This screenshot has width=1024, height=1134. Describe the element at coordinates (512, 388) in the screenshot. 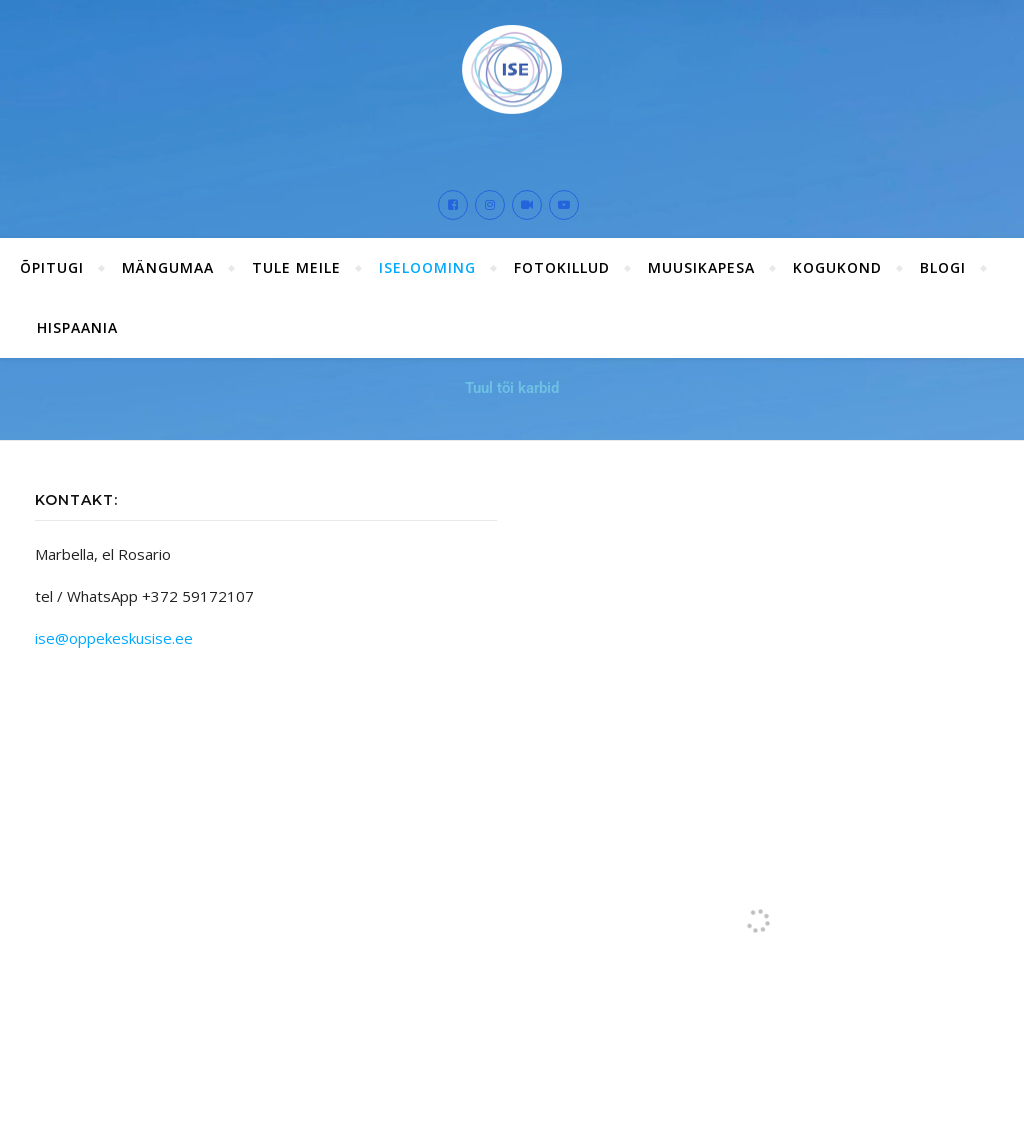

I see `Tuul tõi karbid [button]` at that location.